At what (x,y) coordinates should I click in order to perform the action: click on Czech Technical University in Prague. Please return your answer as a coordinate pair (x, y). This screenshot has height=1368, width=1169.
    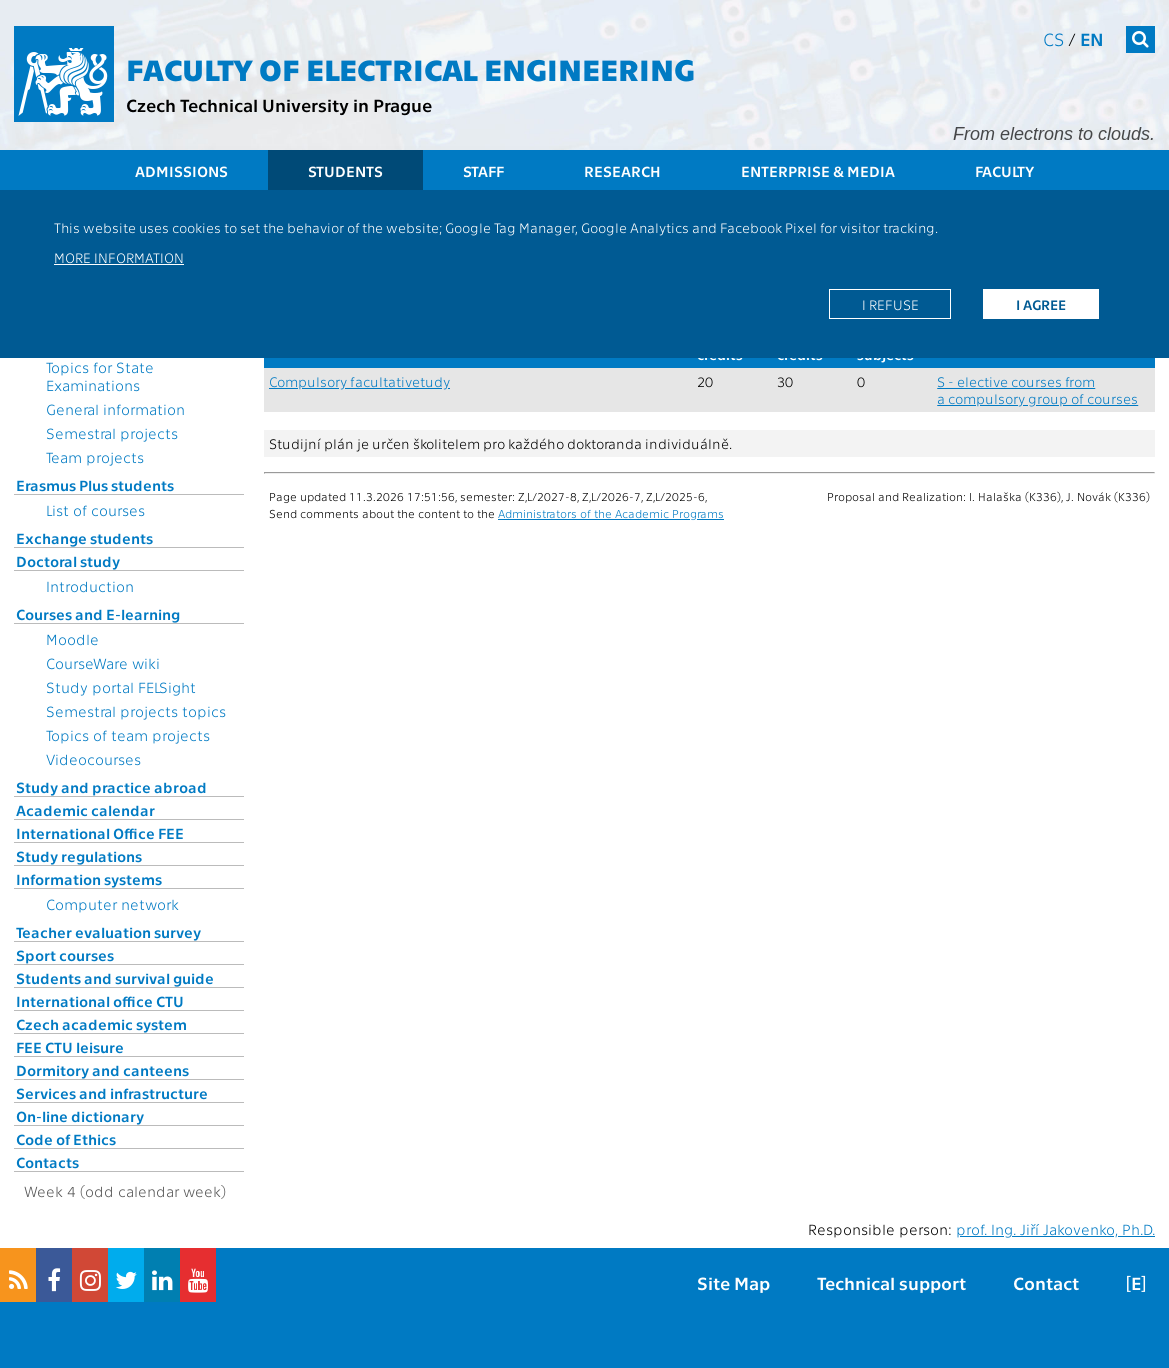
    Looking at the image, I should click on (279, 104).